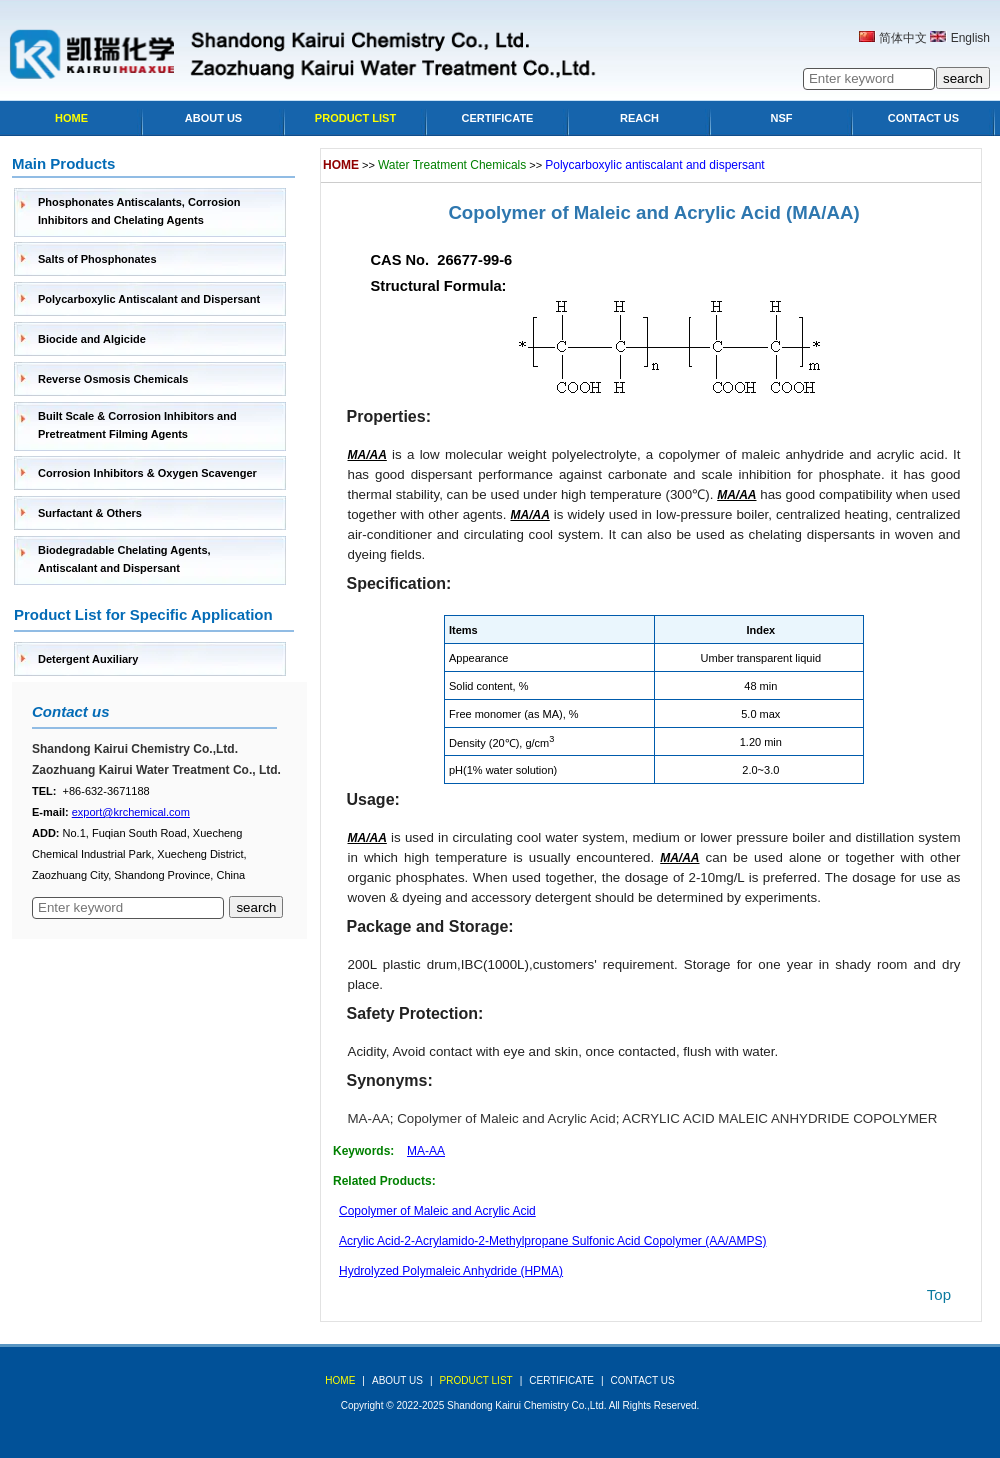  I want to click on Biodegradable Chelating Agents, Antiscalant and Dispersant, so click(124, 559).